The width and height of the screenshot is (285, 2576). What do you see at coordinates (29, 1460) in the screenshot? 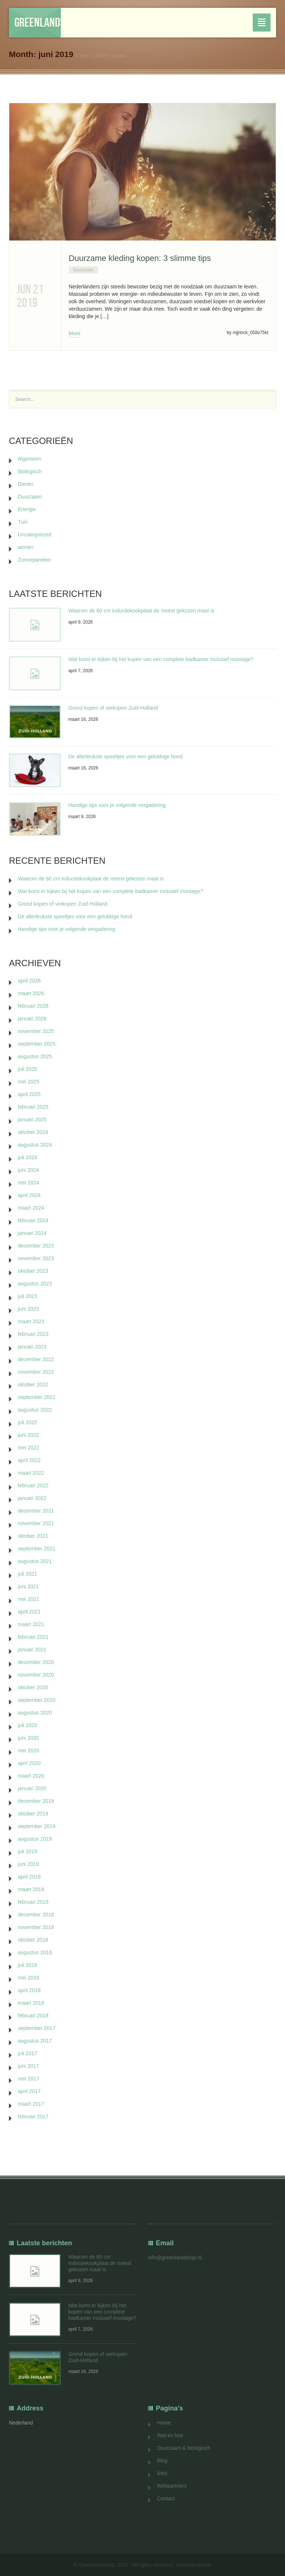
I see `april 2022` at bounding box center [29, 1460].